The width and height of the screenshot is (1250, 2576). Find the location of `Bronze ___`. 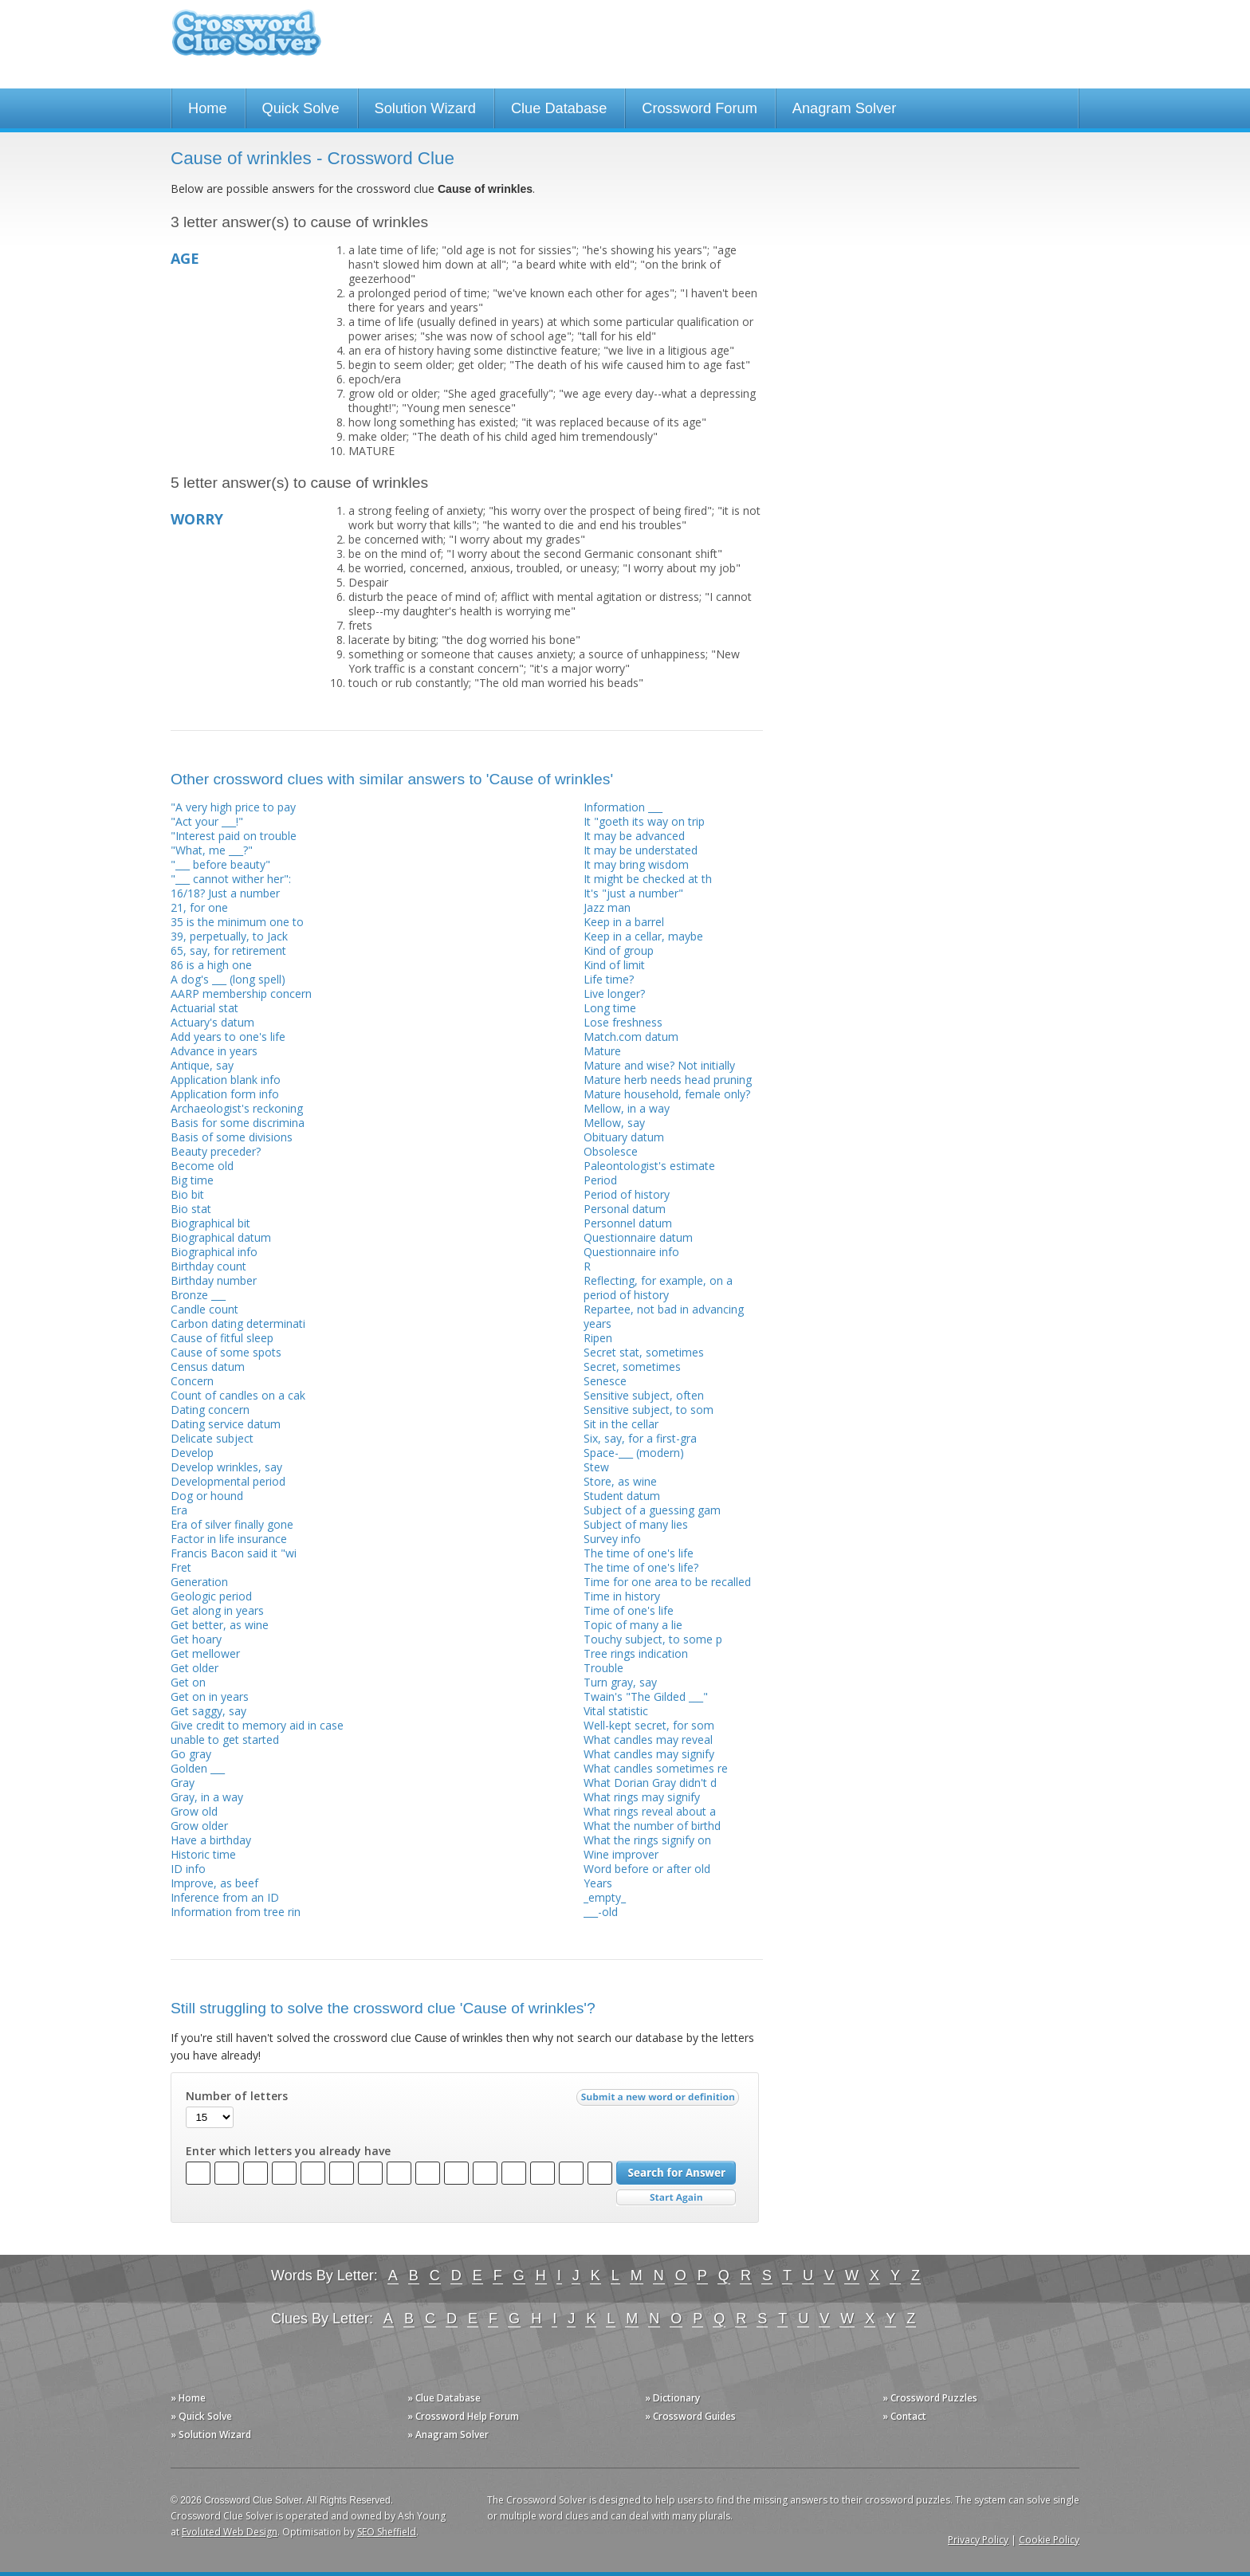

Bronze ___ is located at coordinates (198, 1294).